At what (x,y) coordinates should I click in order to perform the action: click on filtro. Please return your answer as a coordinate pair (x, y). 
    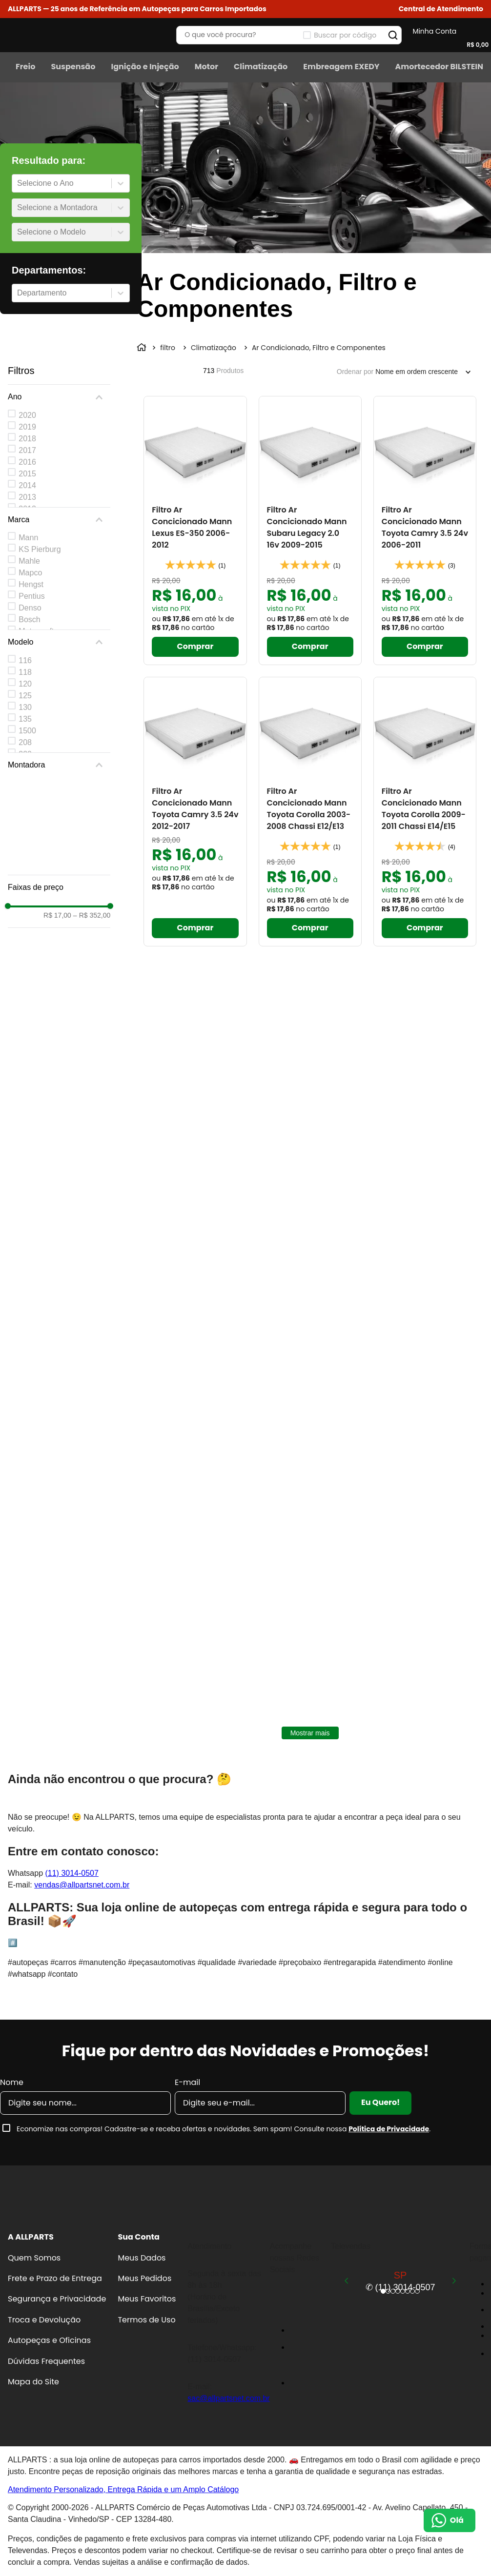
    Looking at the image, I should click on (167, 348).